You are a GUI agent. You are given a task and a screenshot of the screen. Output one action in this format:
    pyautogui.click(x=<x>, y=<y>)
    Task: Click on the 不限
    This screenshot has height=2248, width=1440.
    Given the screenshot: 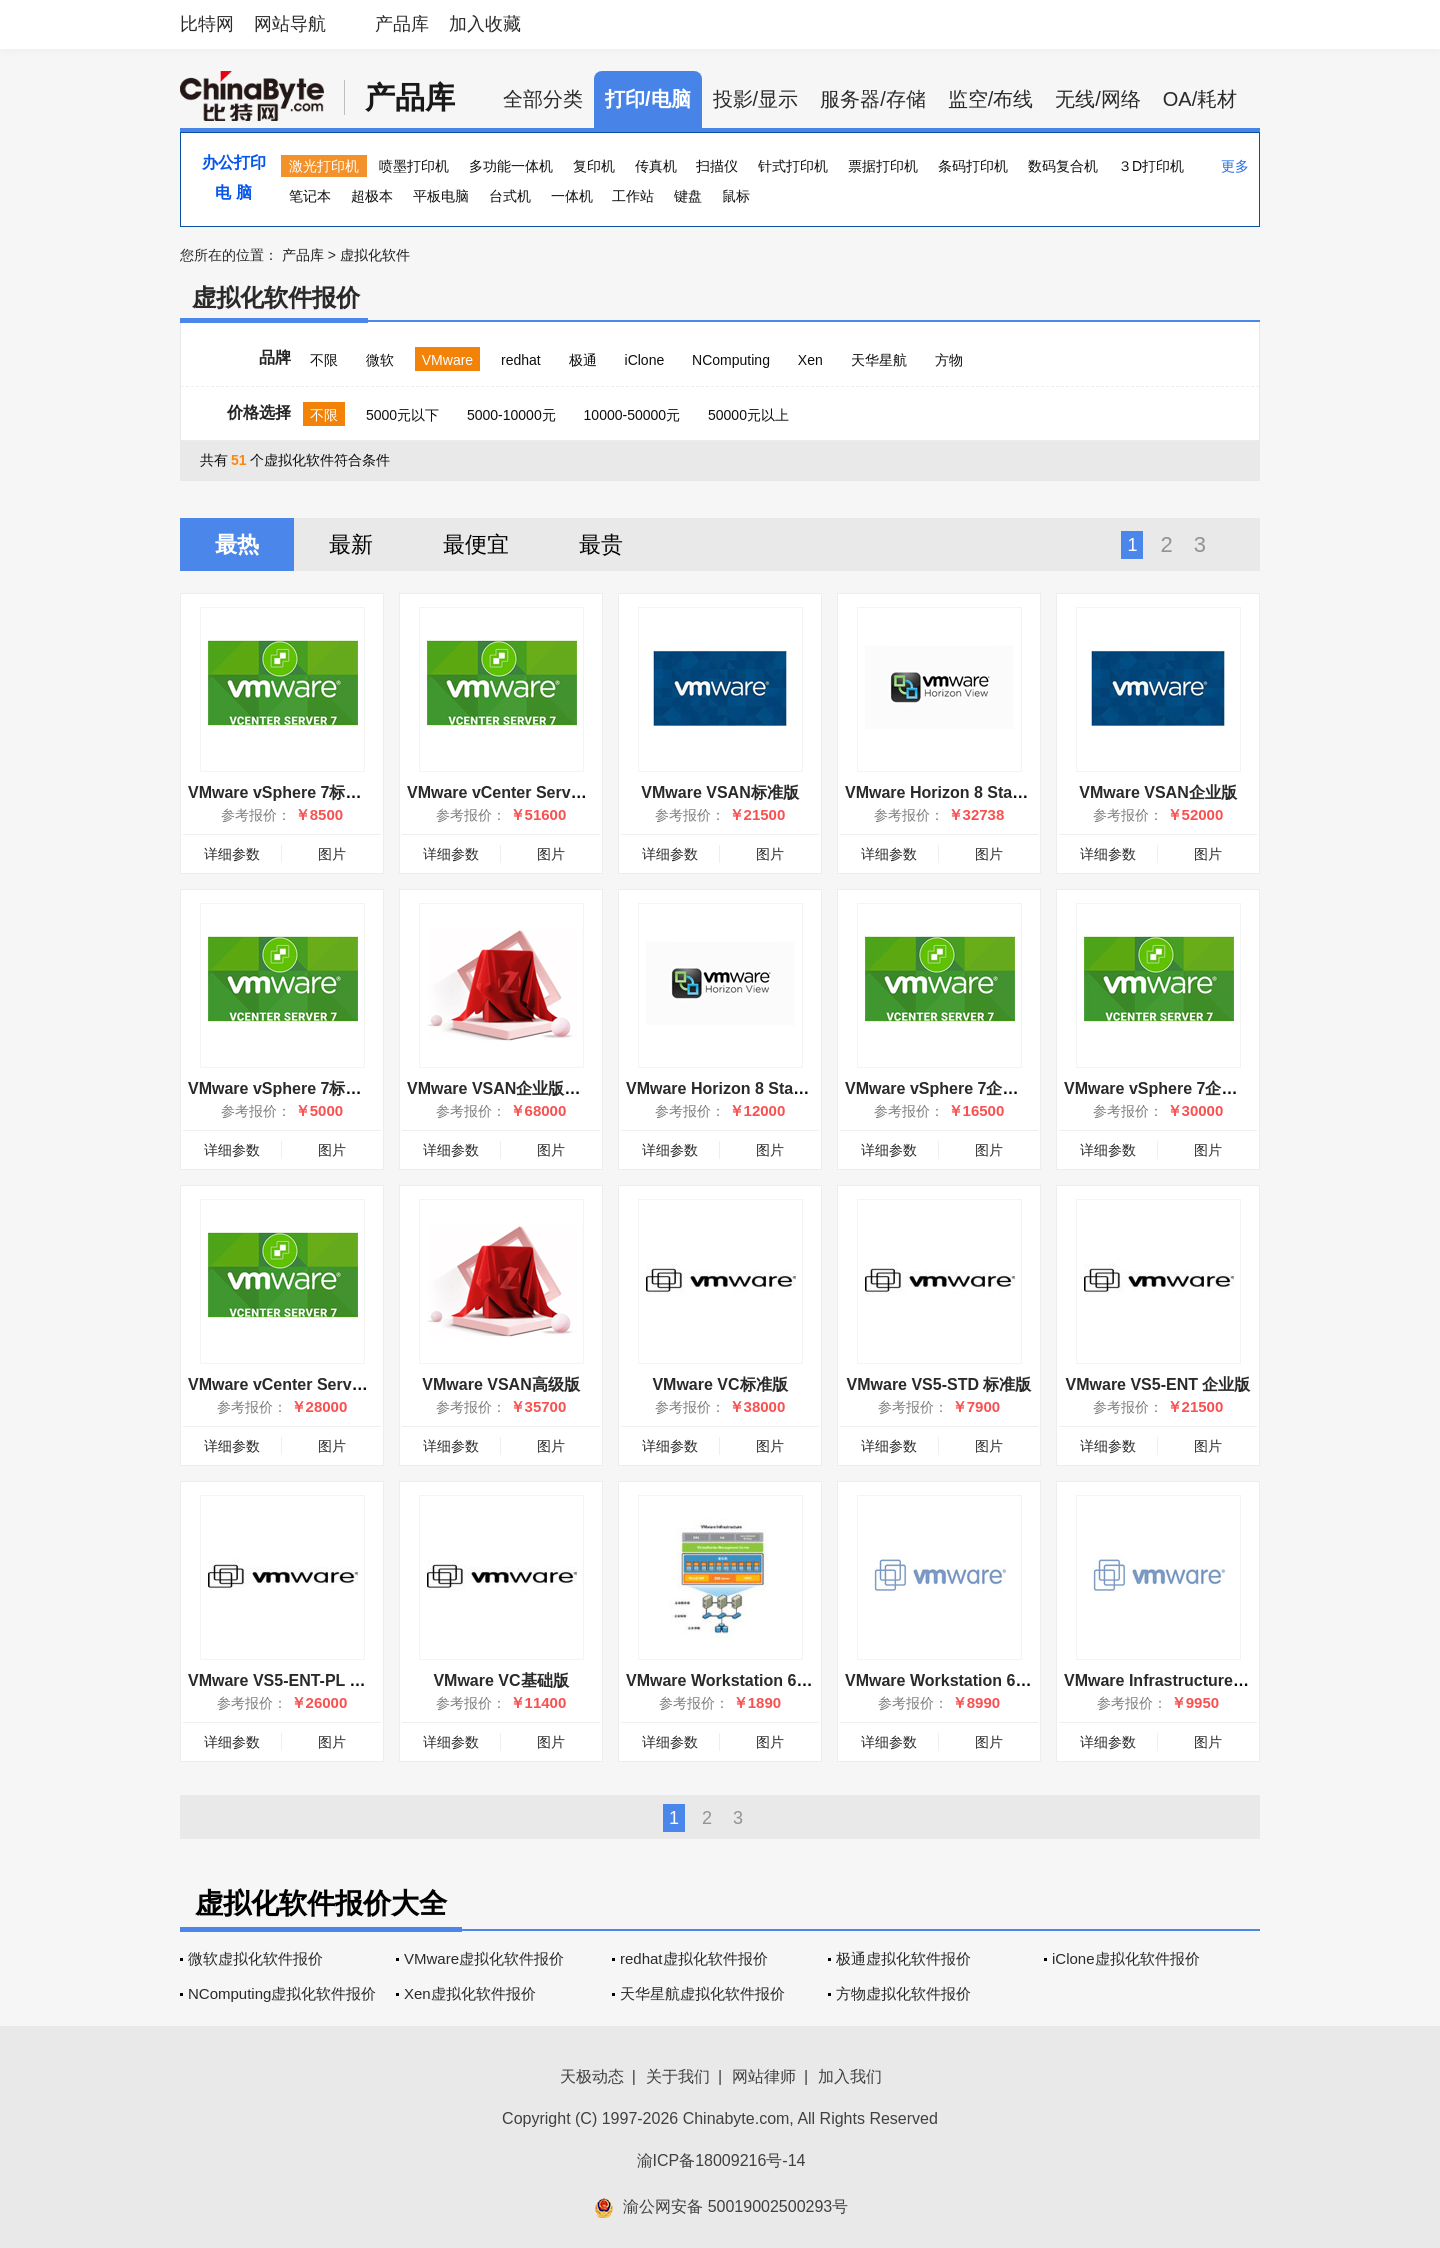 What is the action you would take?
    pyautogui.click(x=324, y=360)
    